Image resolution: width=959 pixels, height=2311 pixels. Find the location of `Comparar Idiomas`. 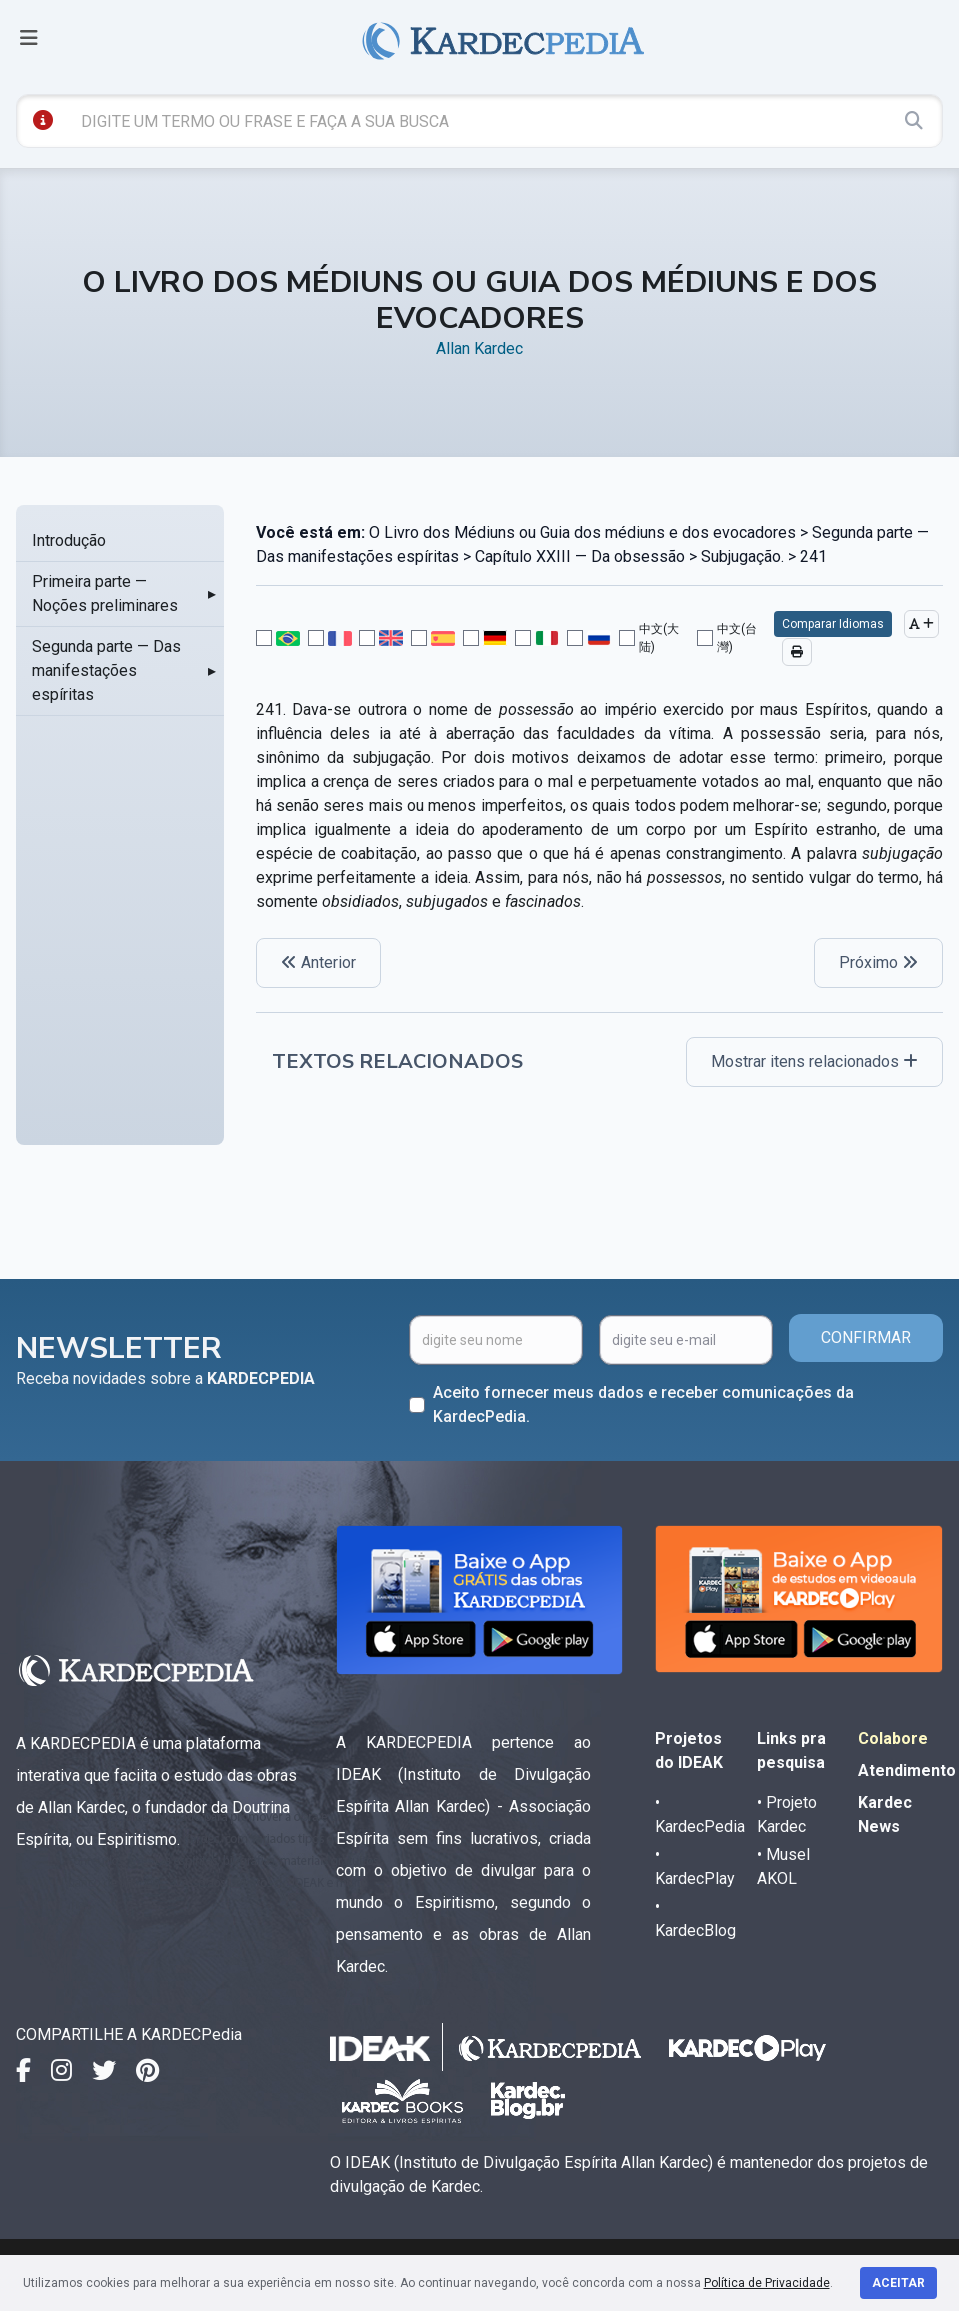

Comparar Idiomas is located at coordinates (833, 624).